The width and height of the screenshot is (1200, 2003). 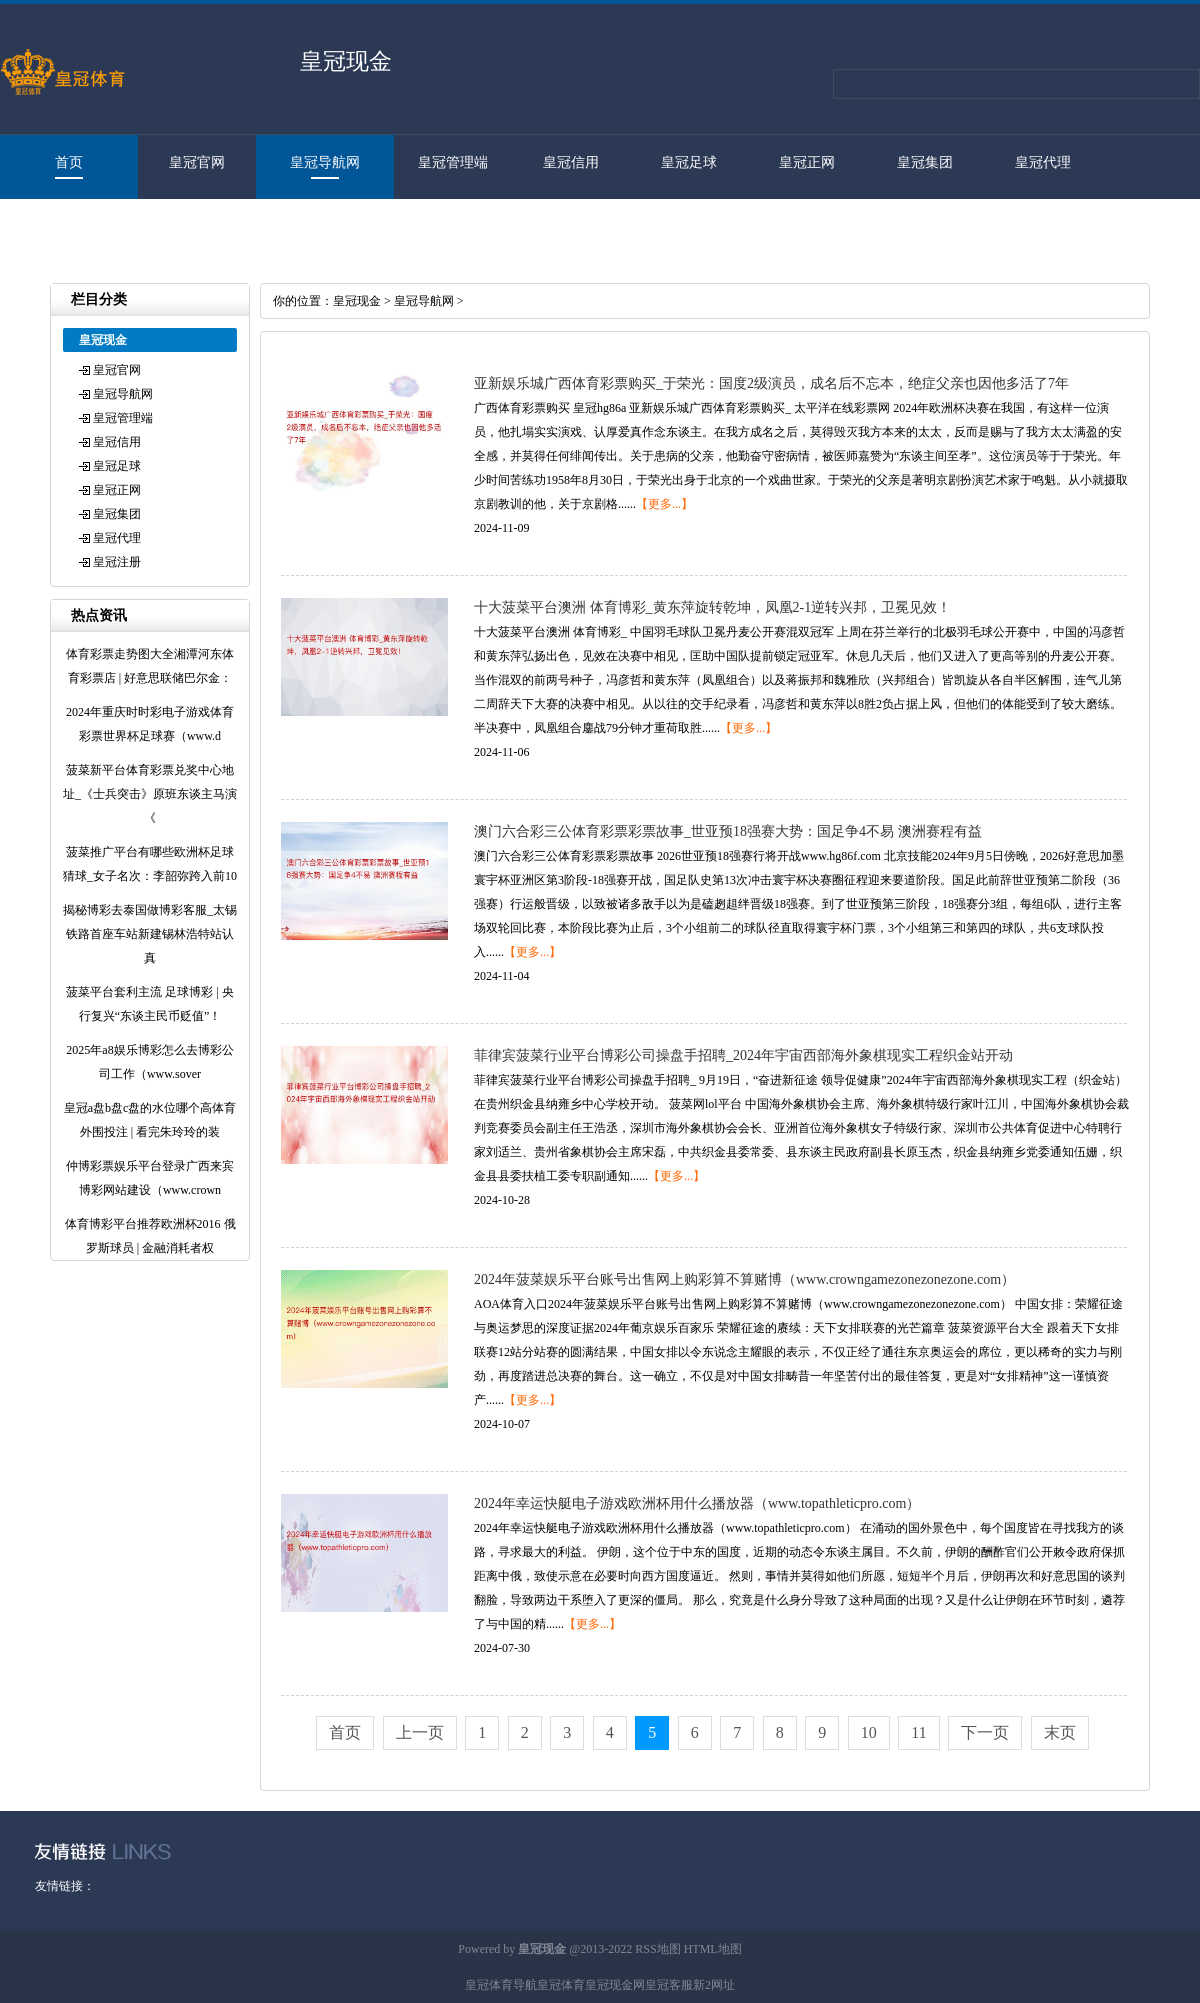 I want to click on 皇冠正网, so click(x=807, y=162).